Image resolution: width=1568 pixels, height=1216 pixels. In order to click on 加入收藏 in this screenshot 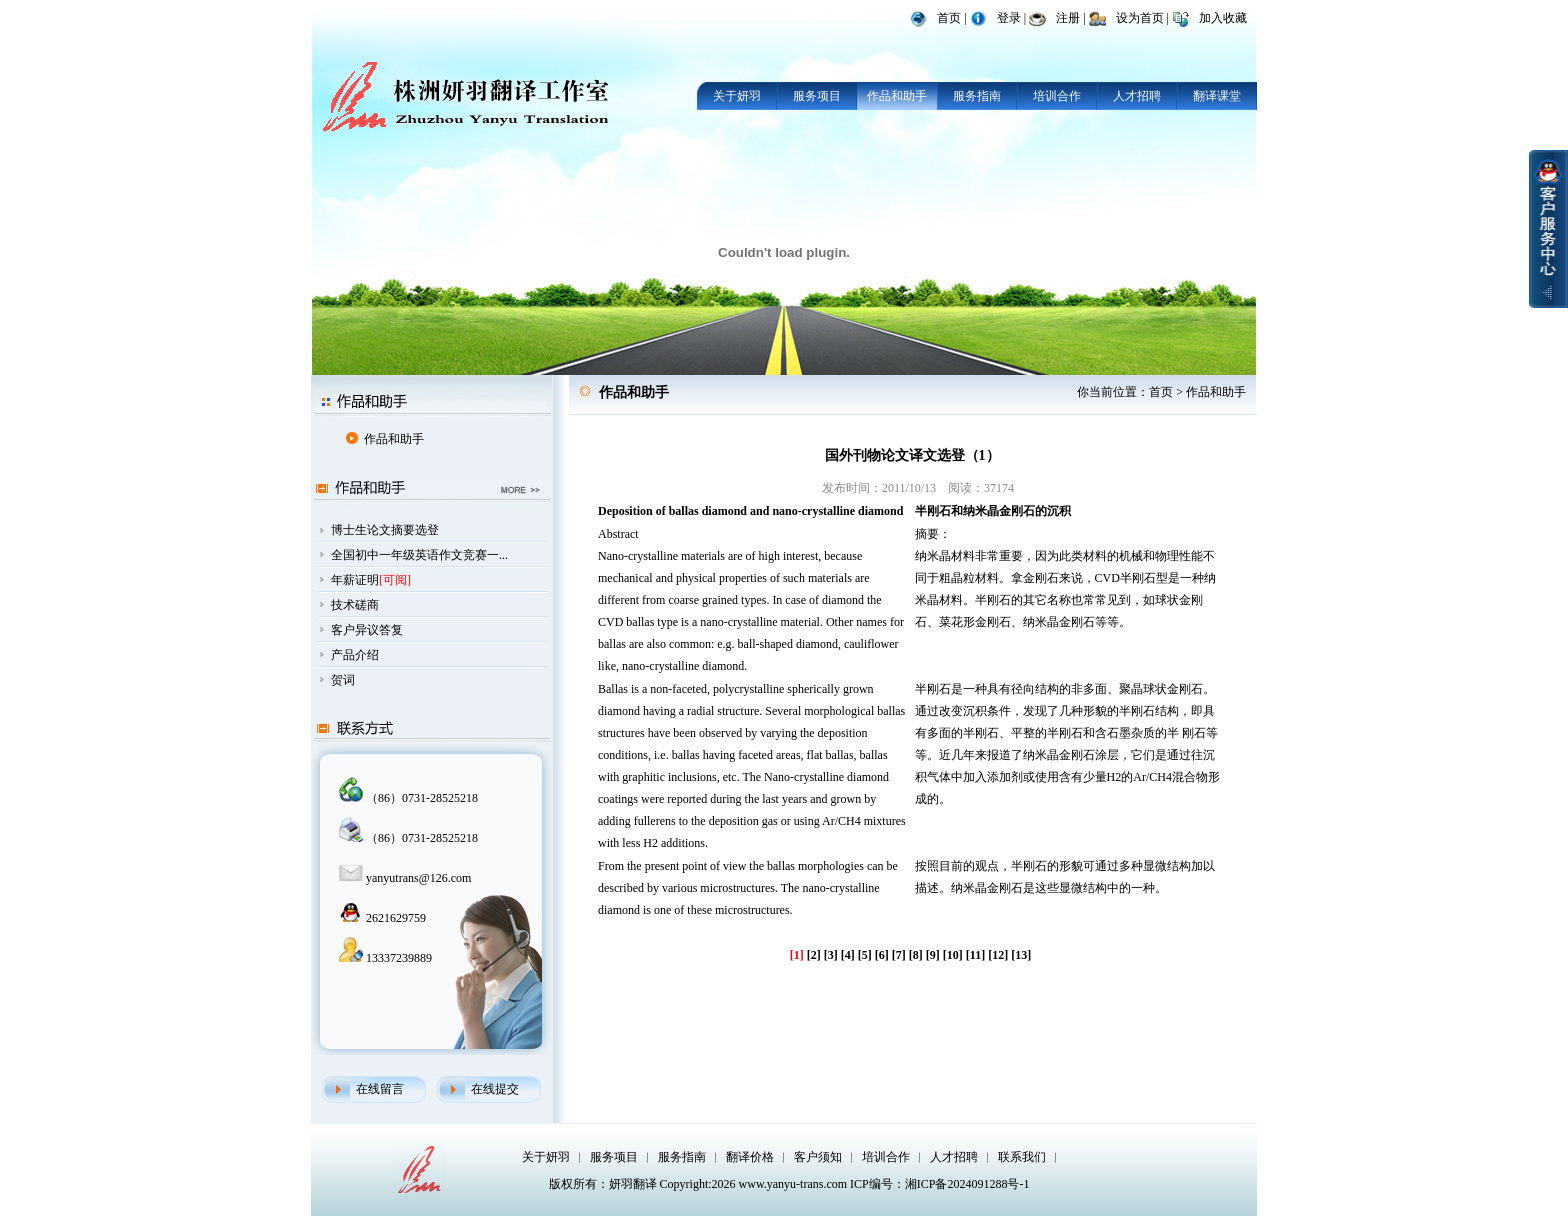, I will do `click(1223, 18)`.